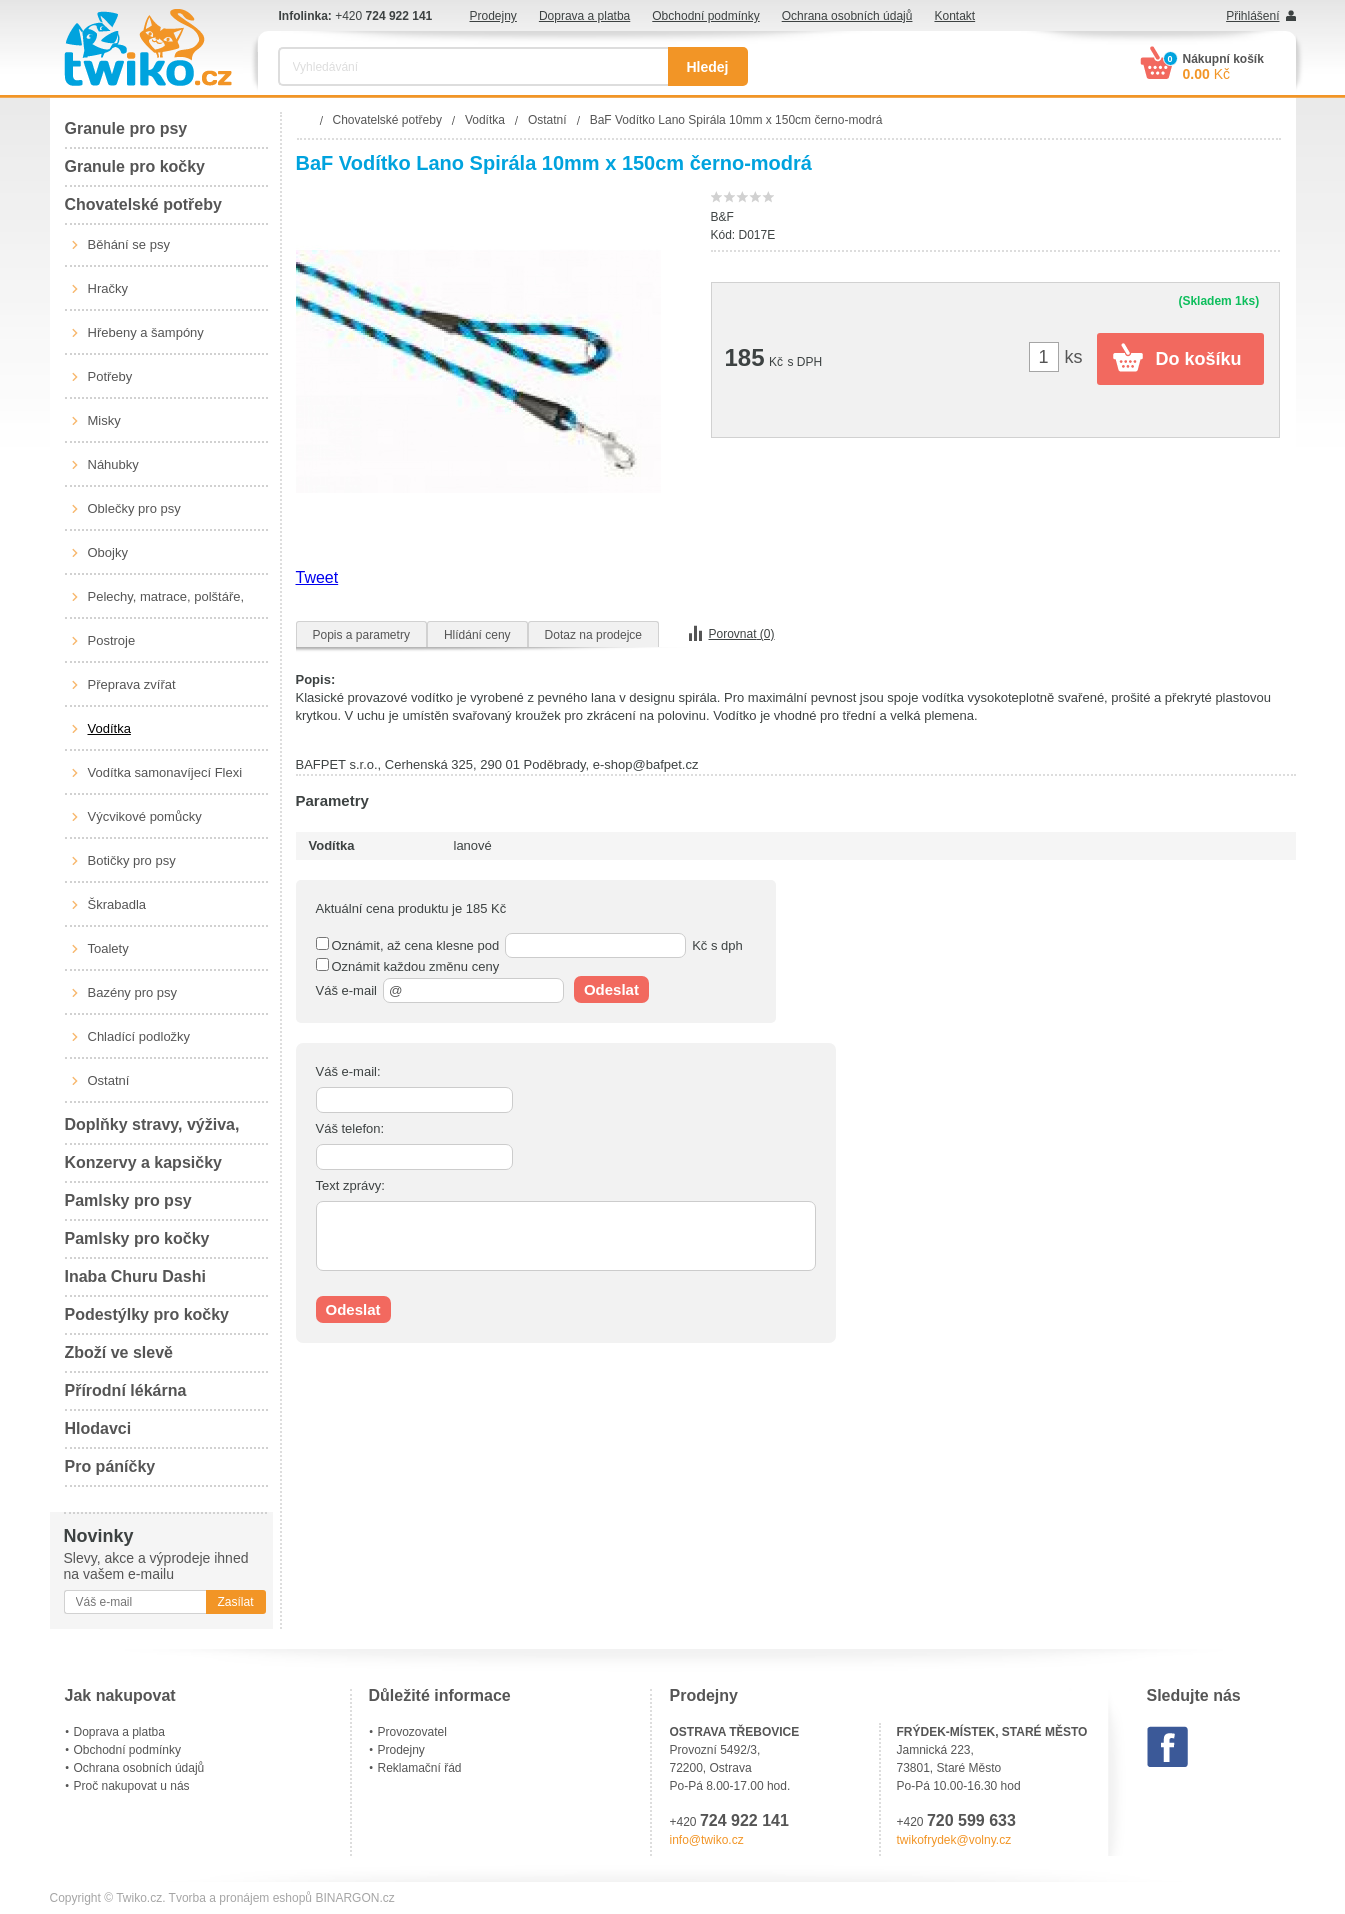  I want to click on Potřeby, so click(110, 376).